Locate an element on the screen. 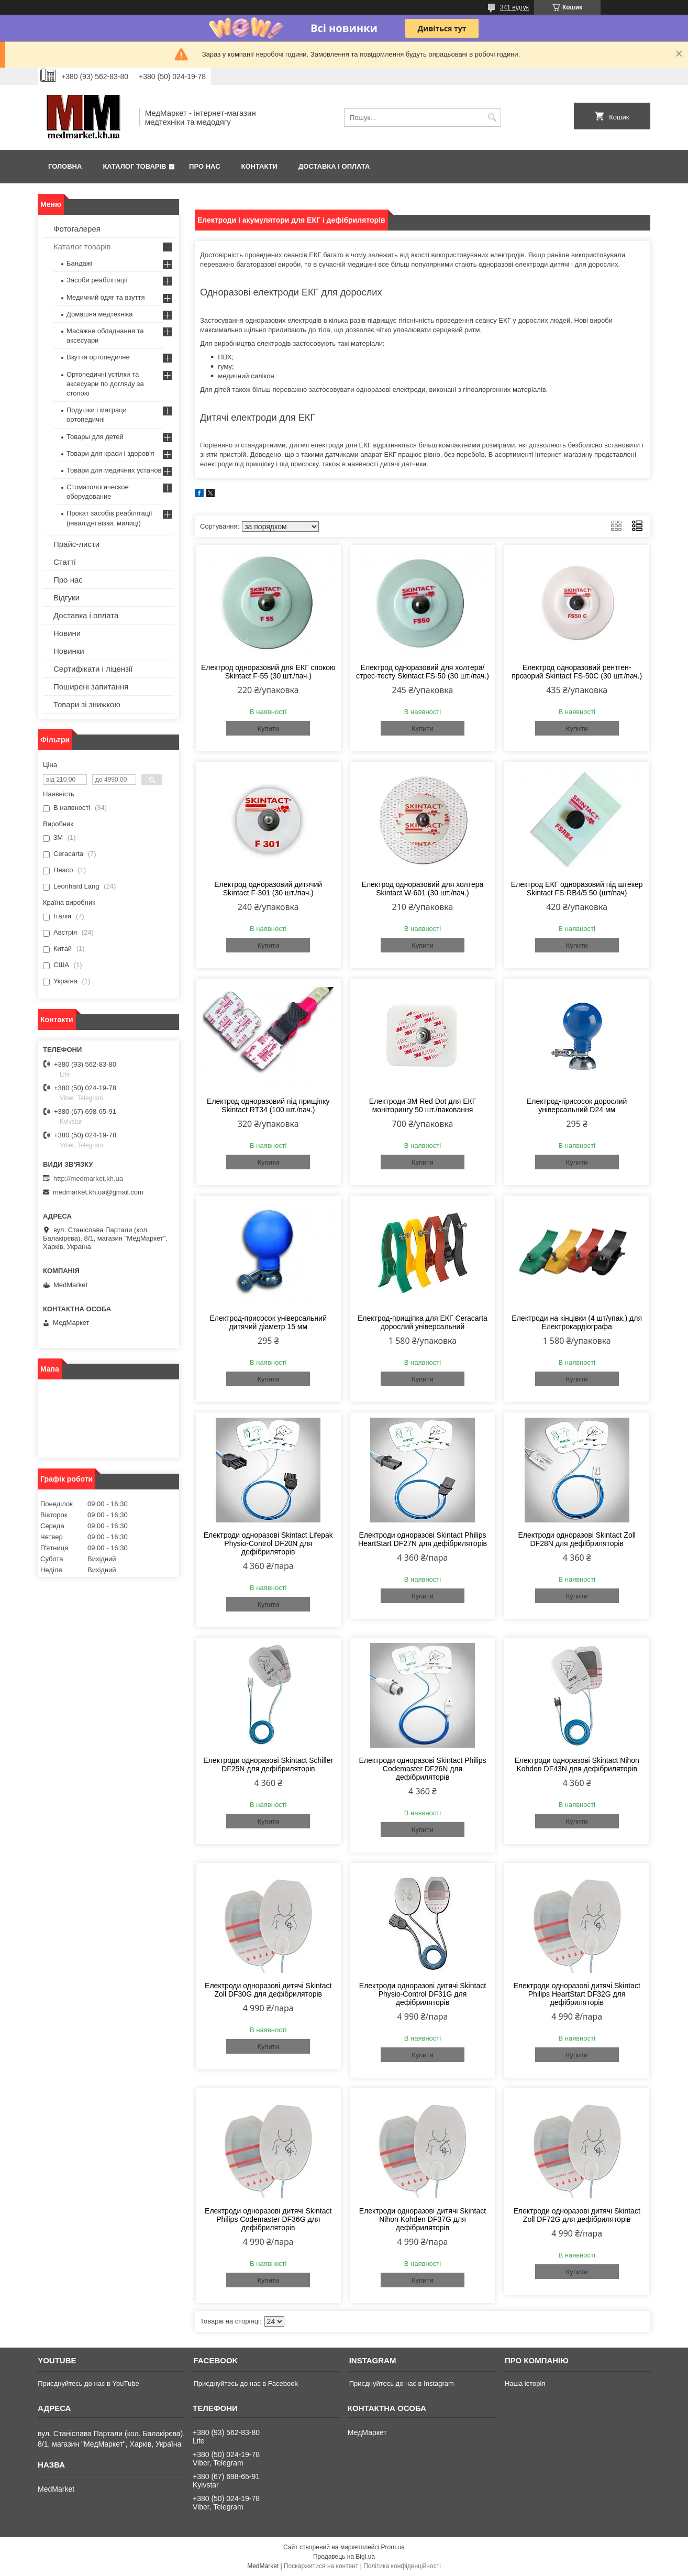 Image resolution: width=688 pixels, height=2576 pixels. Електрод одноразовий для ЕКГ спокою Skintact F-55 (30 шт./пач.) is located at coordinates (268, 671).